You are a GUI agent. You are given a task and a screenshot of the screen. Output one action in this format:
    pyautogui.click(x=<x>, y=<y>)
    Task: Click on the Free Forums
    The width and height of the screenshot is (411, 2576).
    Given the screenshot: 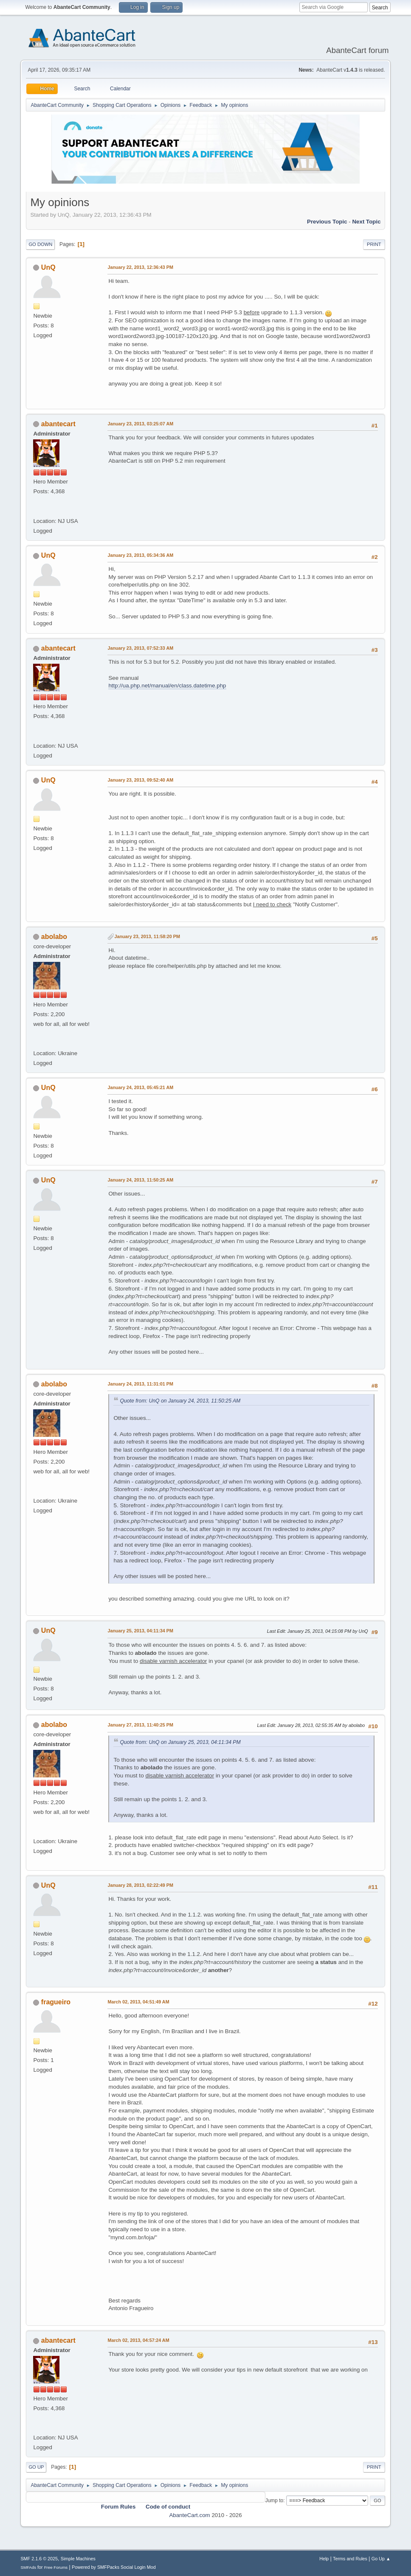 What is the action you would take?
    pyautogui.click(x=56, y=2567)
    